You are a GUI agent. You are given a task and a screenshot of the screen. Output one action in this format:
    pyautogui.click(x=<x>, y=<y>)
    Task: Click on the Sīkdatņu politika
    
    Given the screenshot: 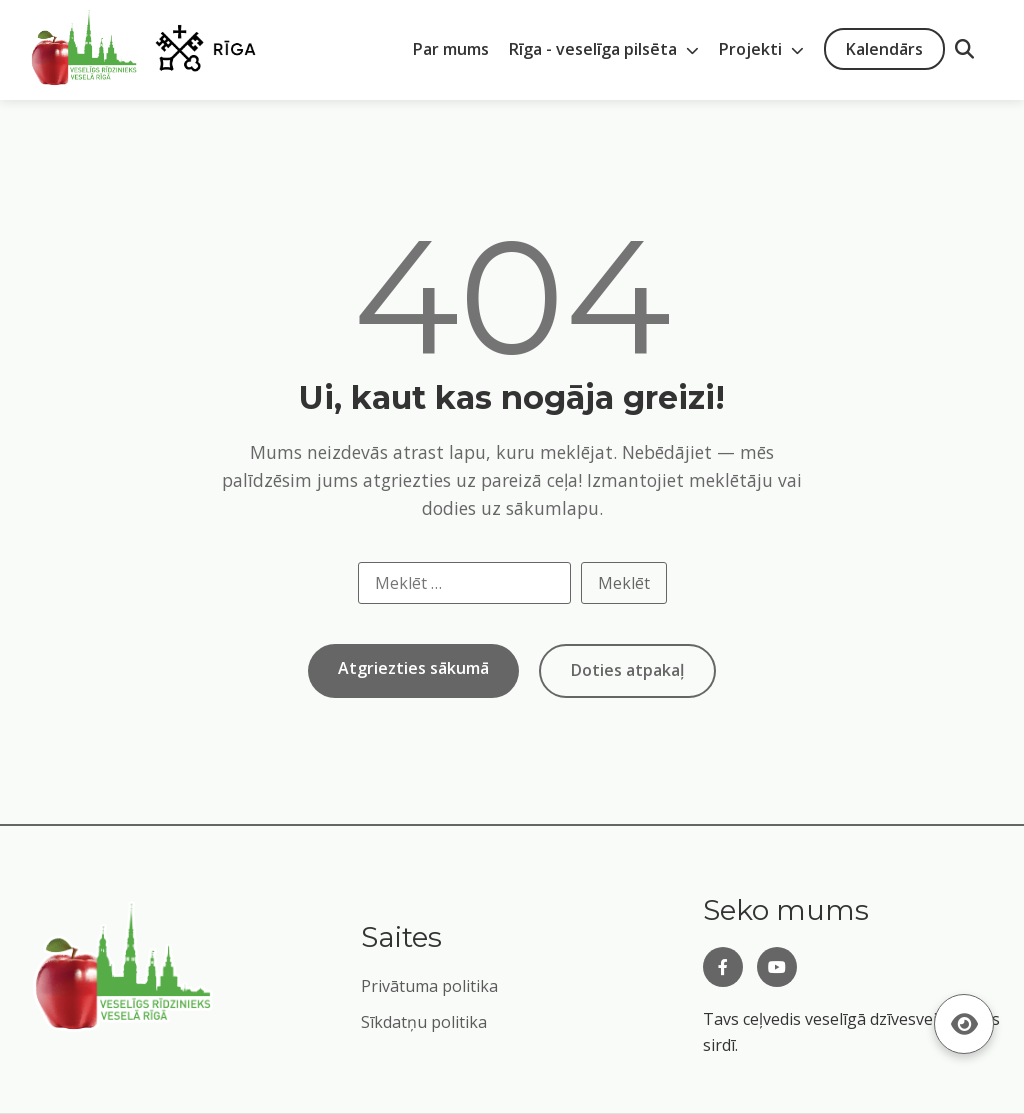 What is the action you would take?
    pyautogui.click(x=424, y=1022)
    